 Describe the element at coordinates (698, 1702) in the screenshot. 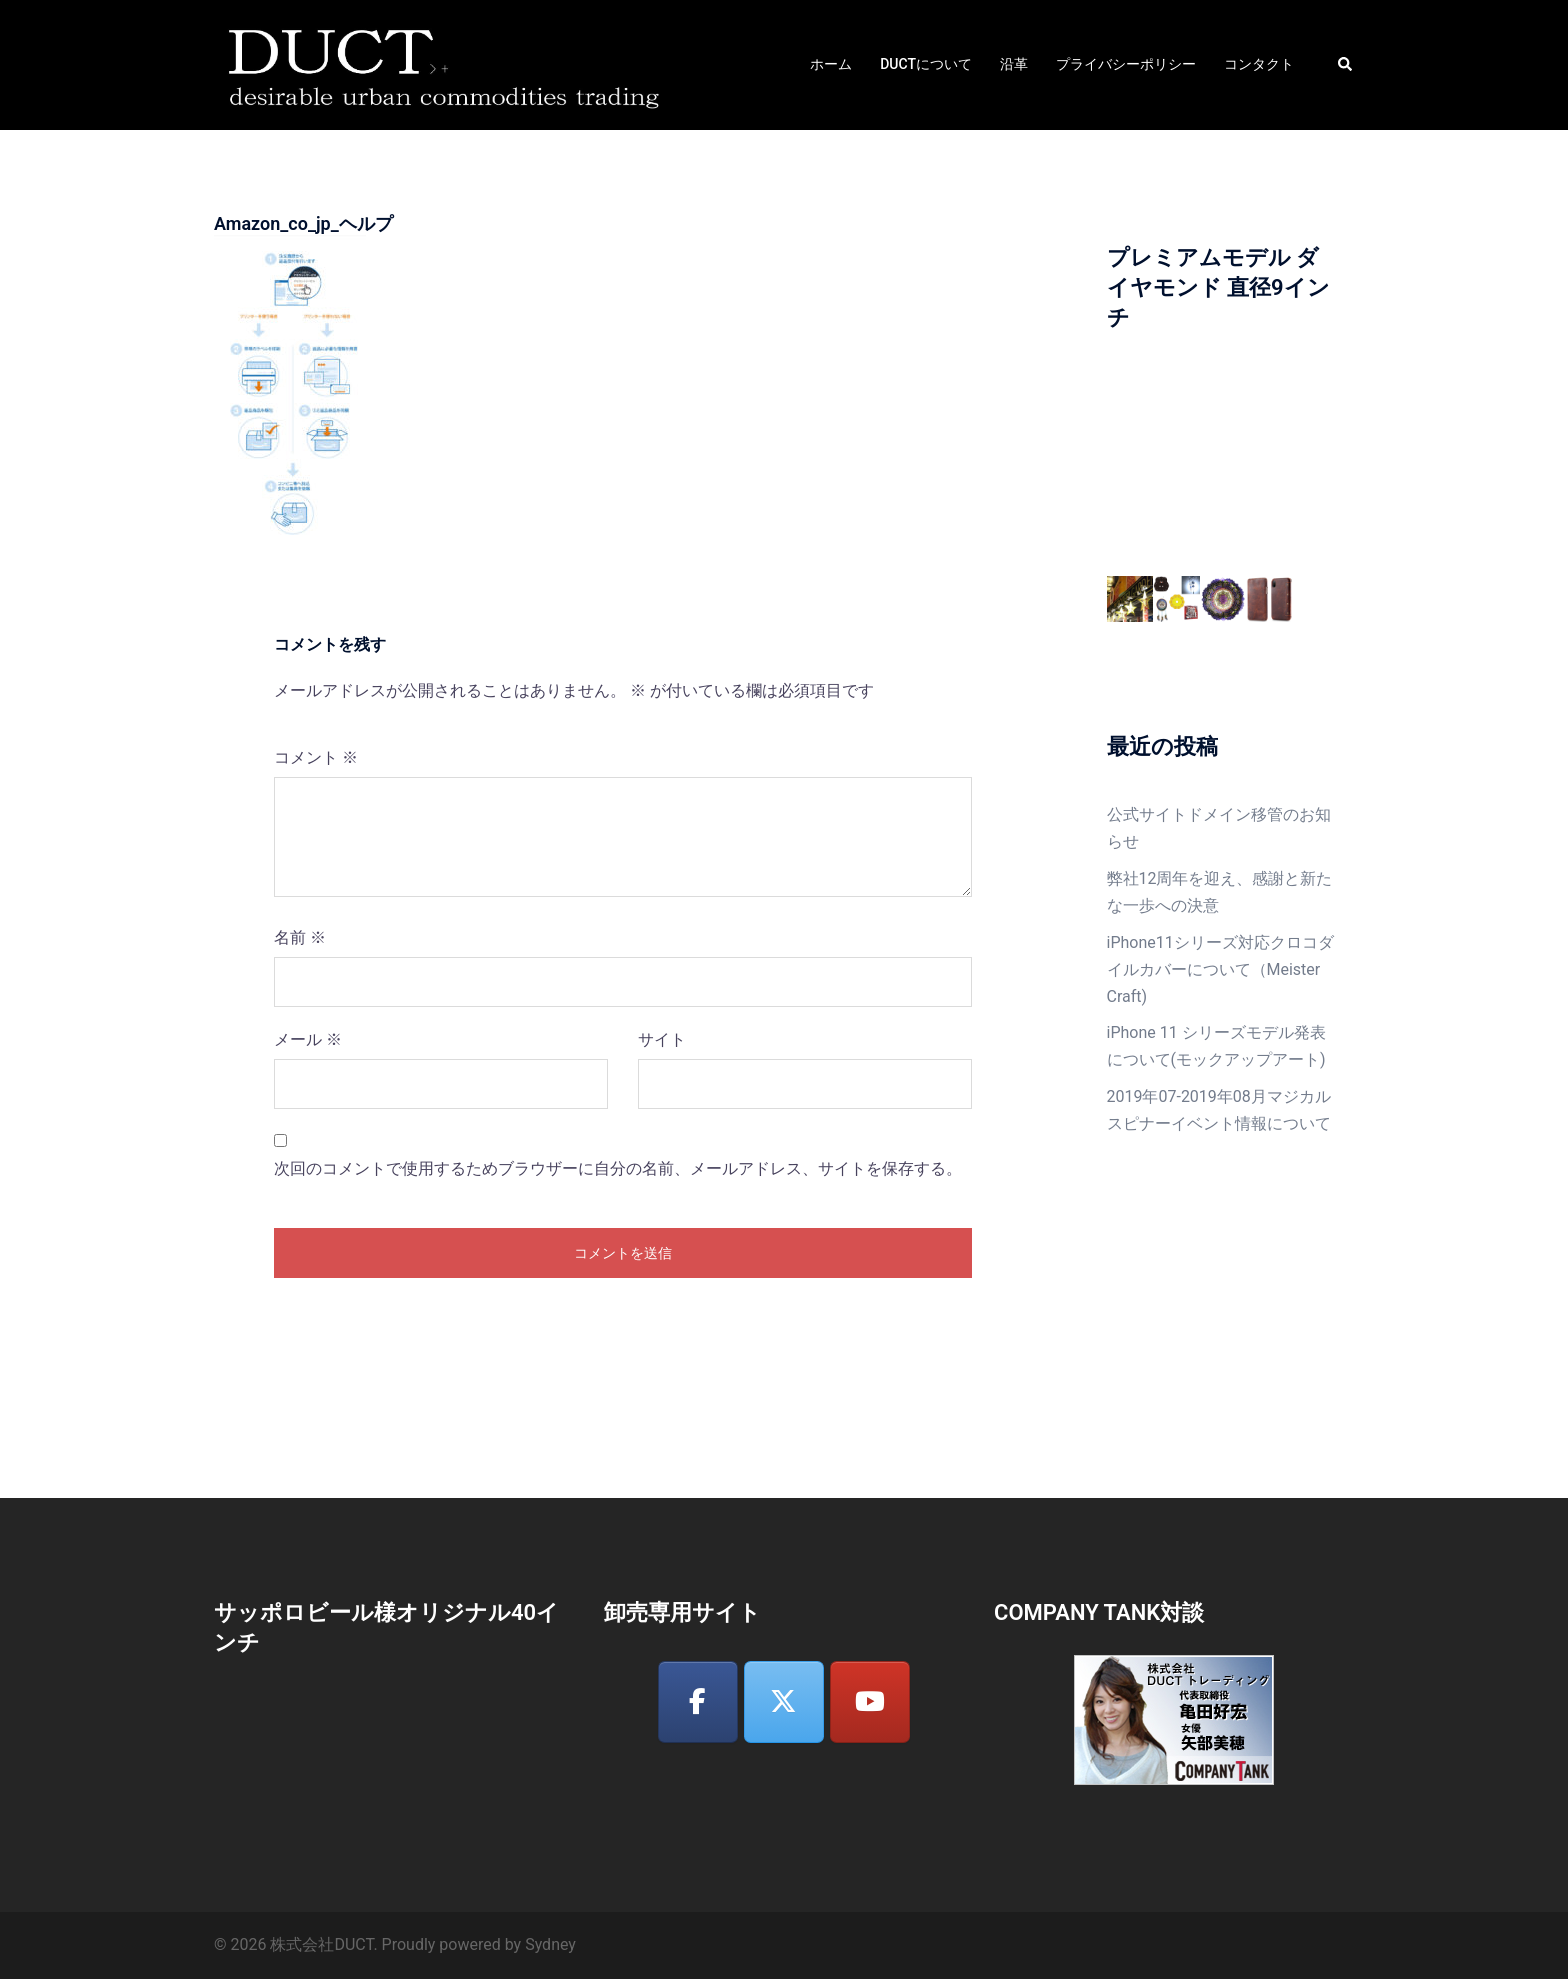

I see `[株式会社DUCT on Facebook]` at that location.